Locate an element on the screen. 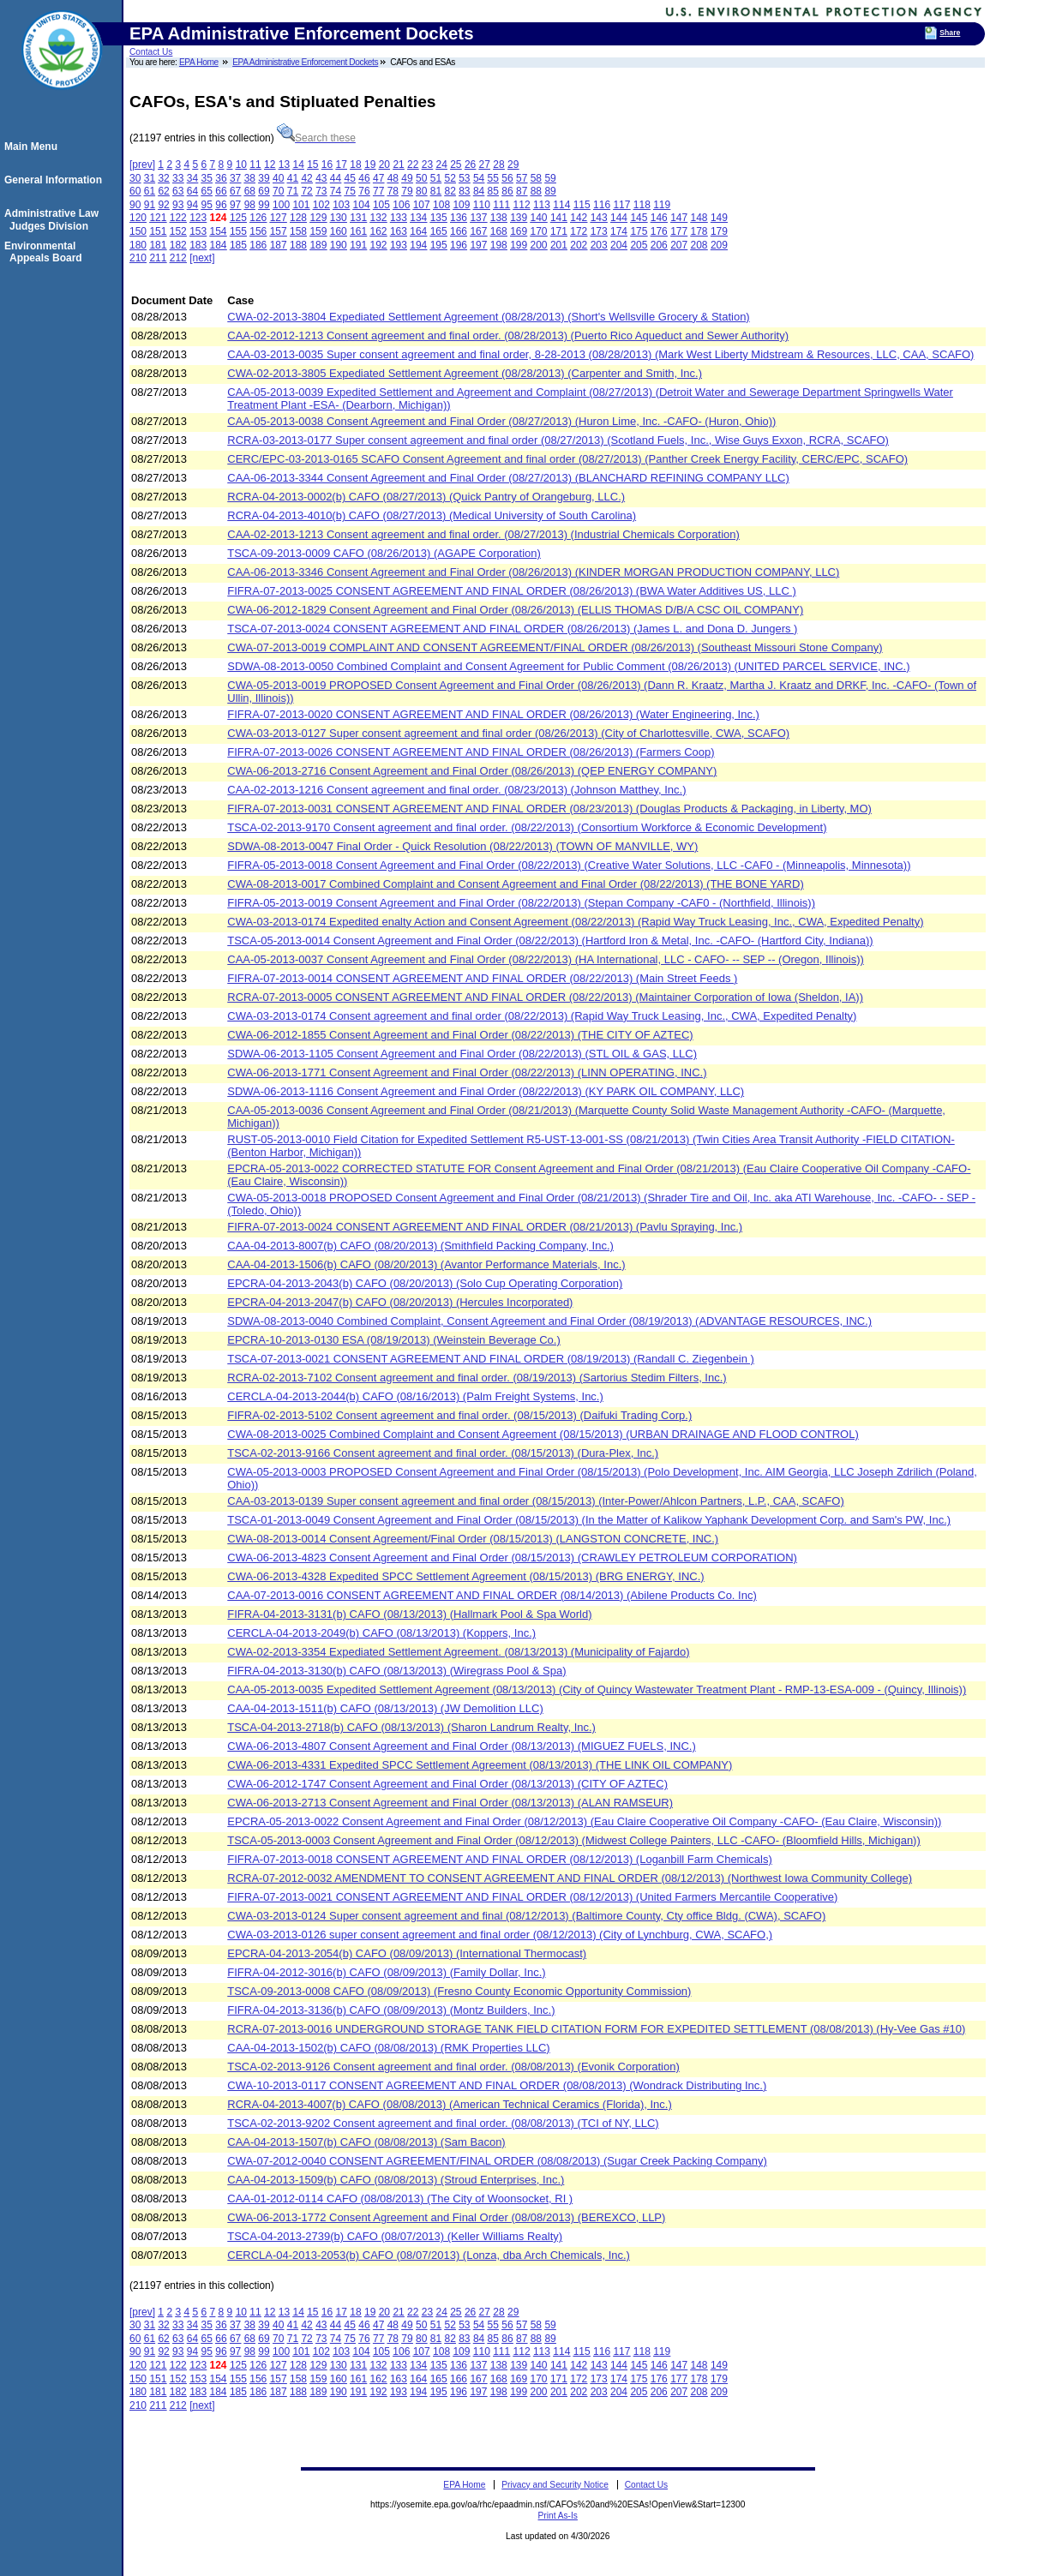 The width and height of the screenshot is (1038, 2576). CAA-02-2013-1213 Consent agreement and final order. (08/27/2013) (Industrial Chemicals Corporation) is located at coordinates (483, 534).